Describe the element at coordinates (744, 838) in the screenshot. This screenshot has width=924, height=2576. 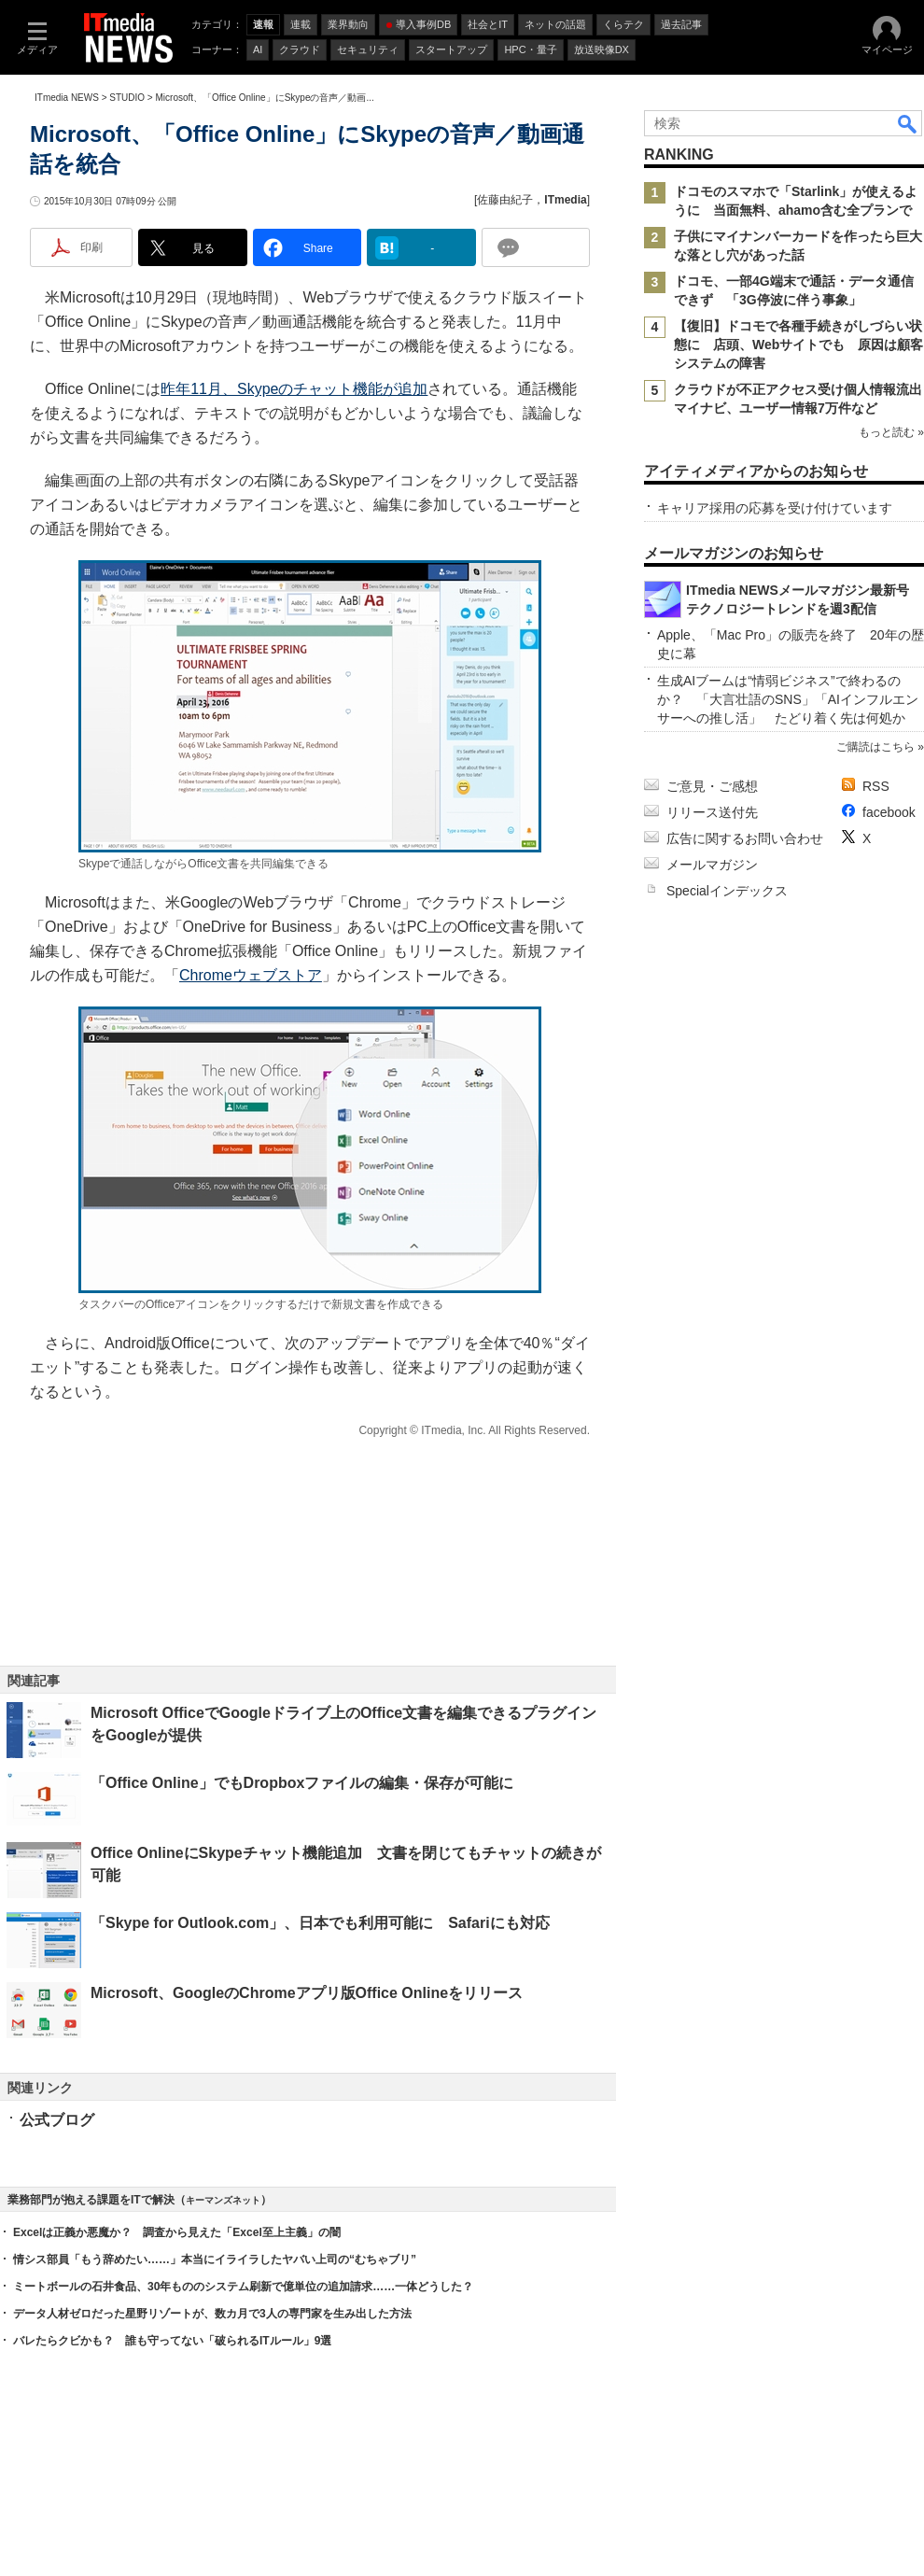
I see `広告に関するお問い合わせ` at that location.